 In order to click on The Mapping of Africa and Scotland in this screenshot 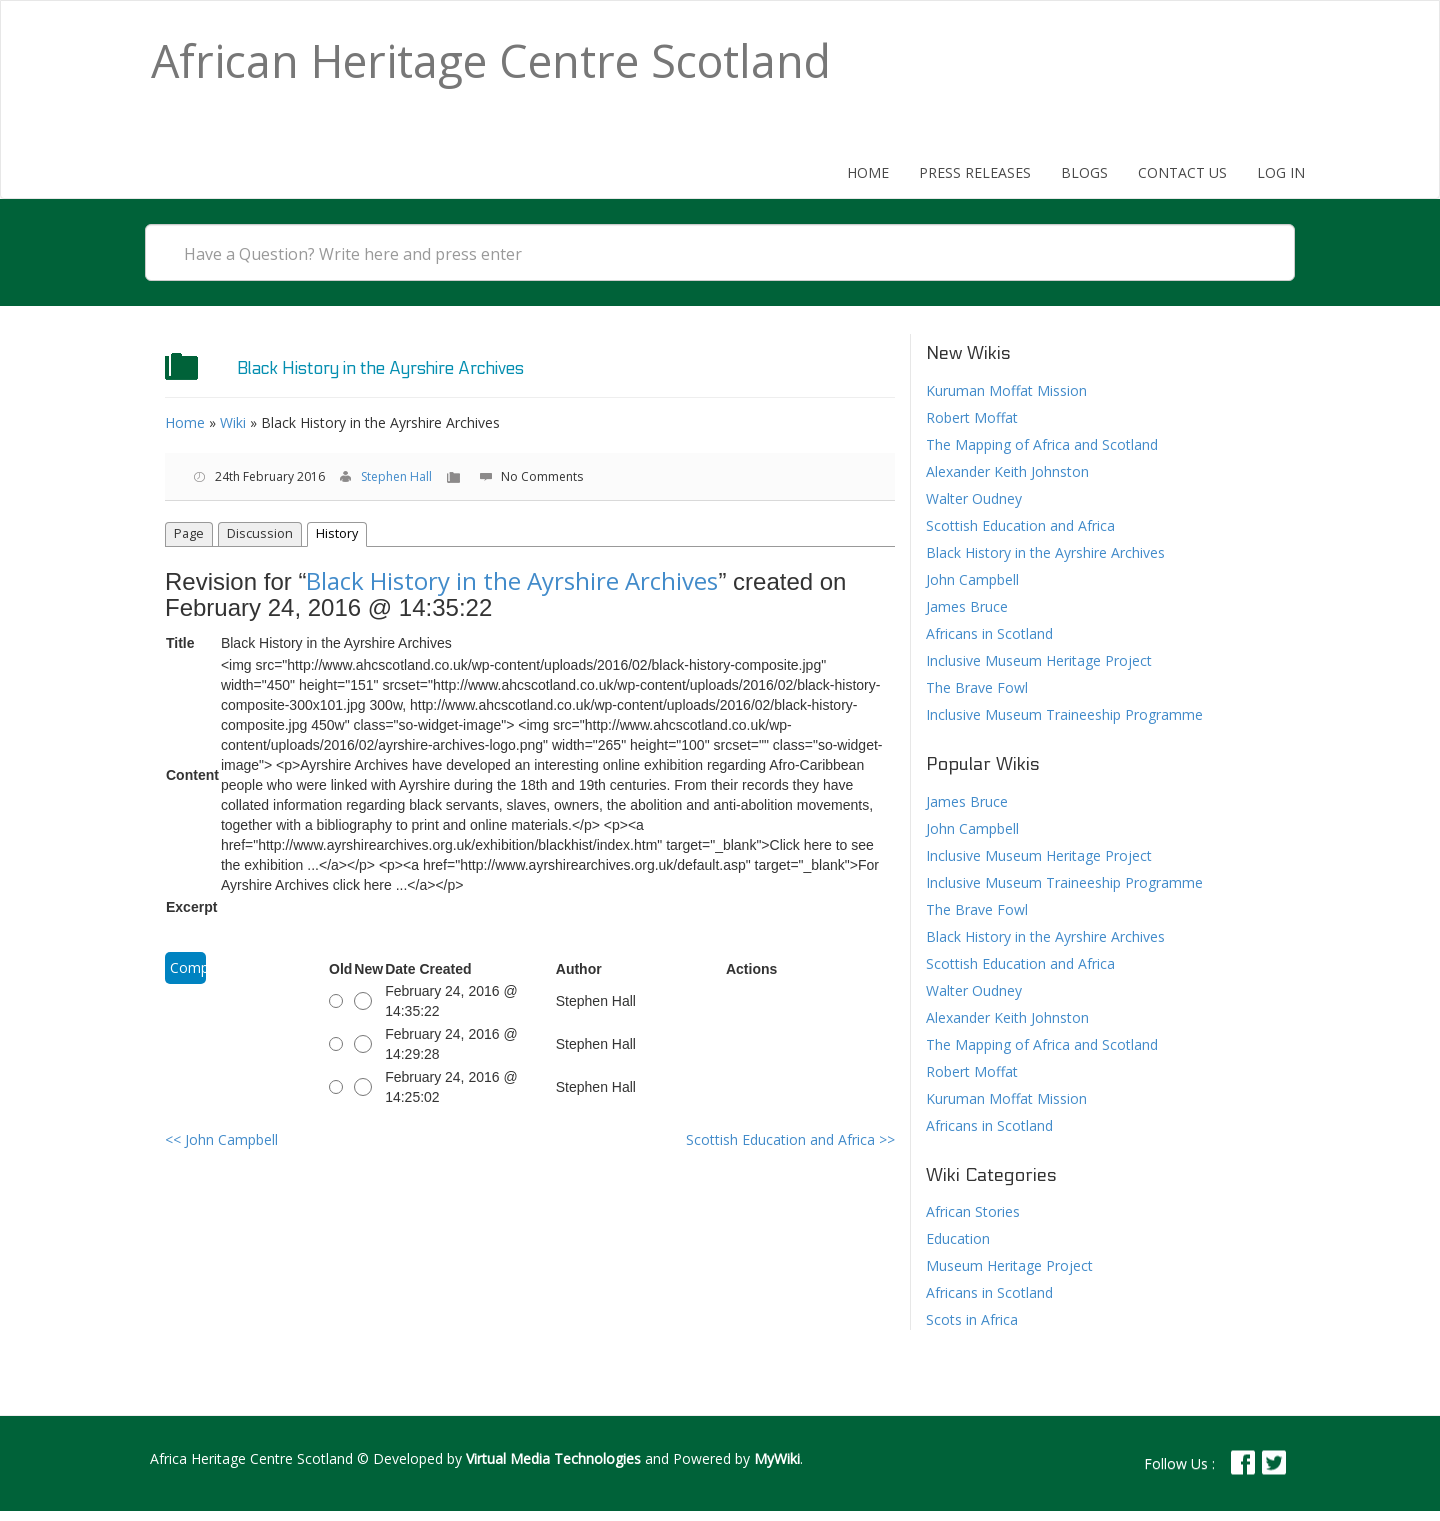, I will do `click(1042, 444)`.